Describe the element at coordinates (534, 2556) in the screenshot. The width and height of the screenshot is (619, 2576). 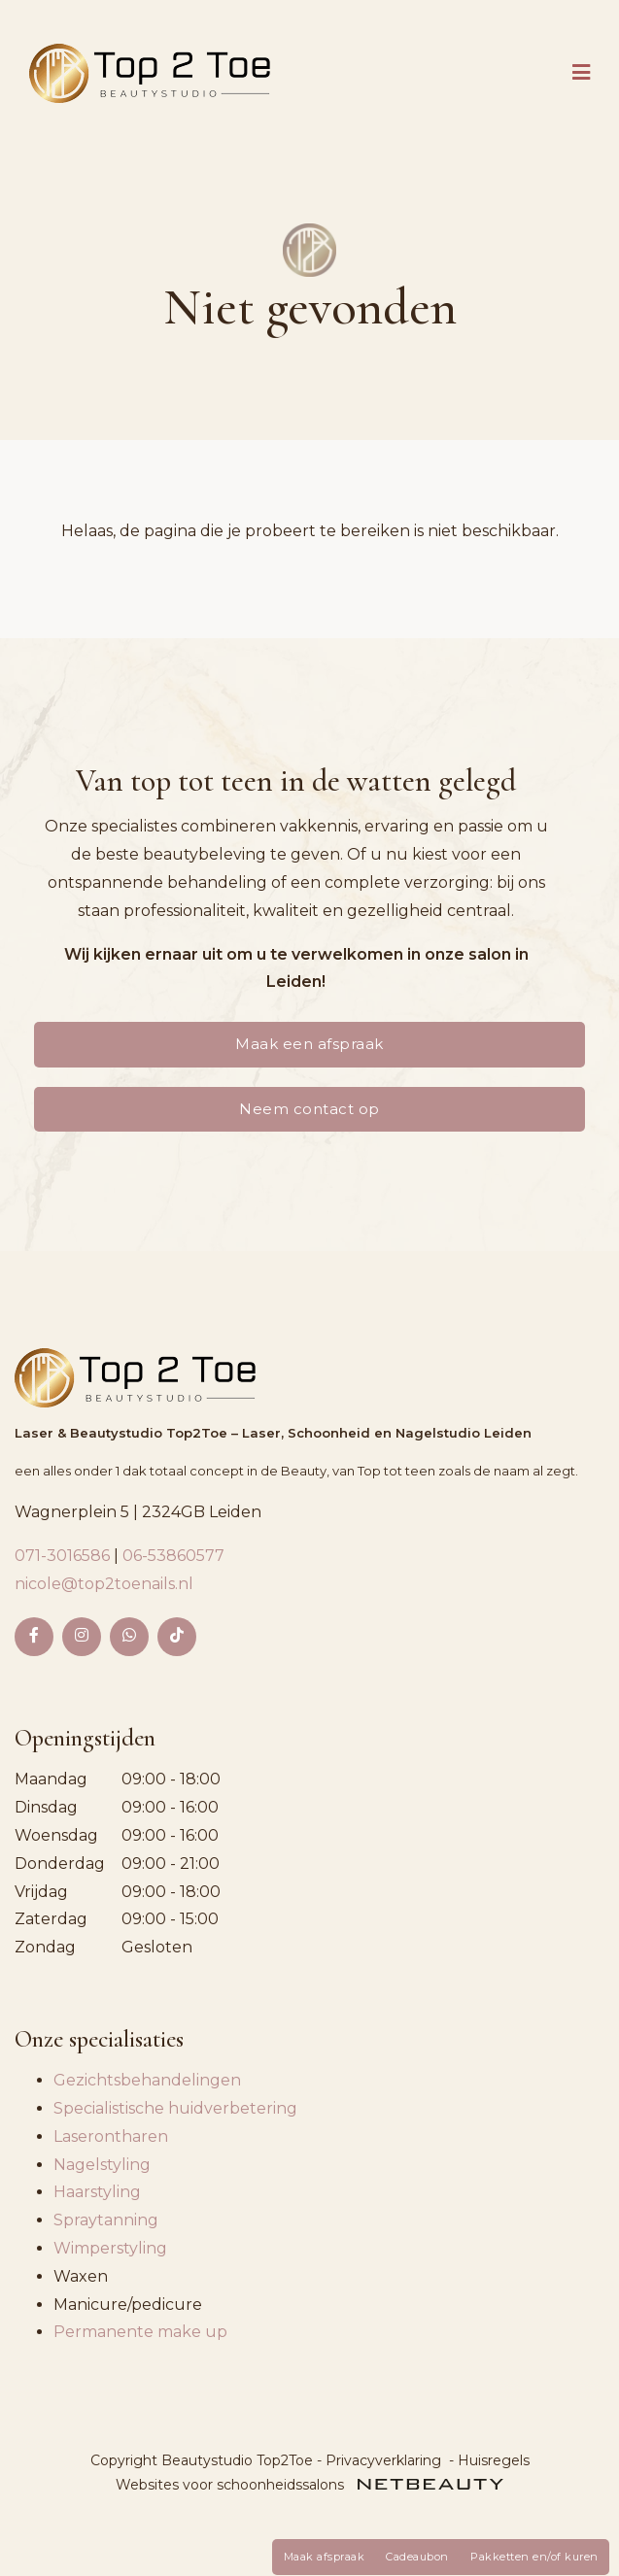
I see `Pakketten en/of kuren` at that location.